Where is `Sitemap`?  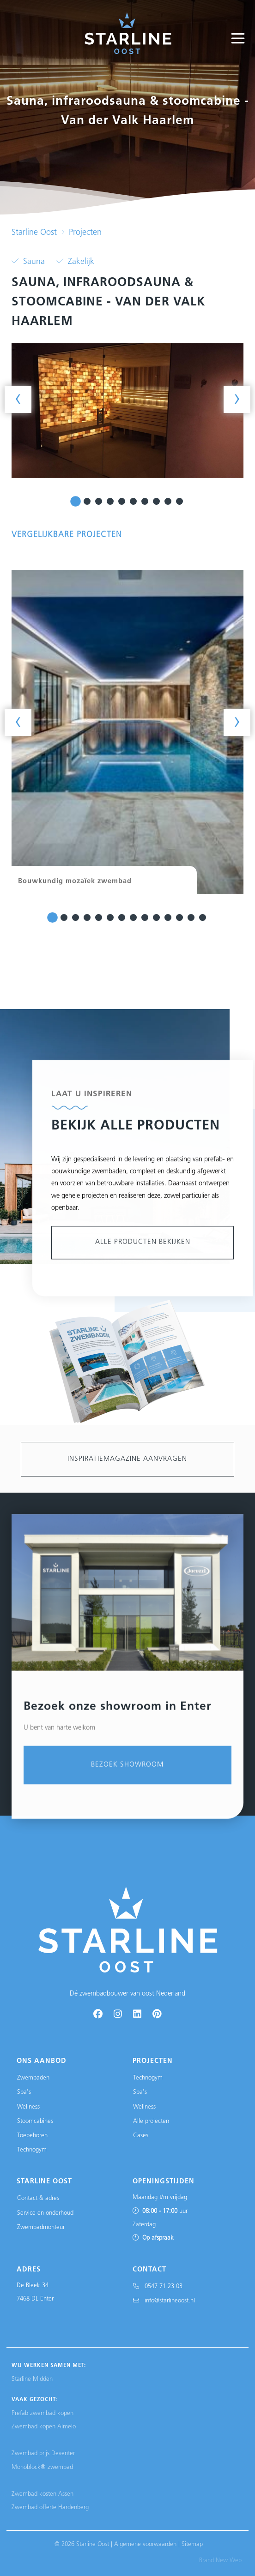 Sitemap is located at coordinates (192, 2544).